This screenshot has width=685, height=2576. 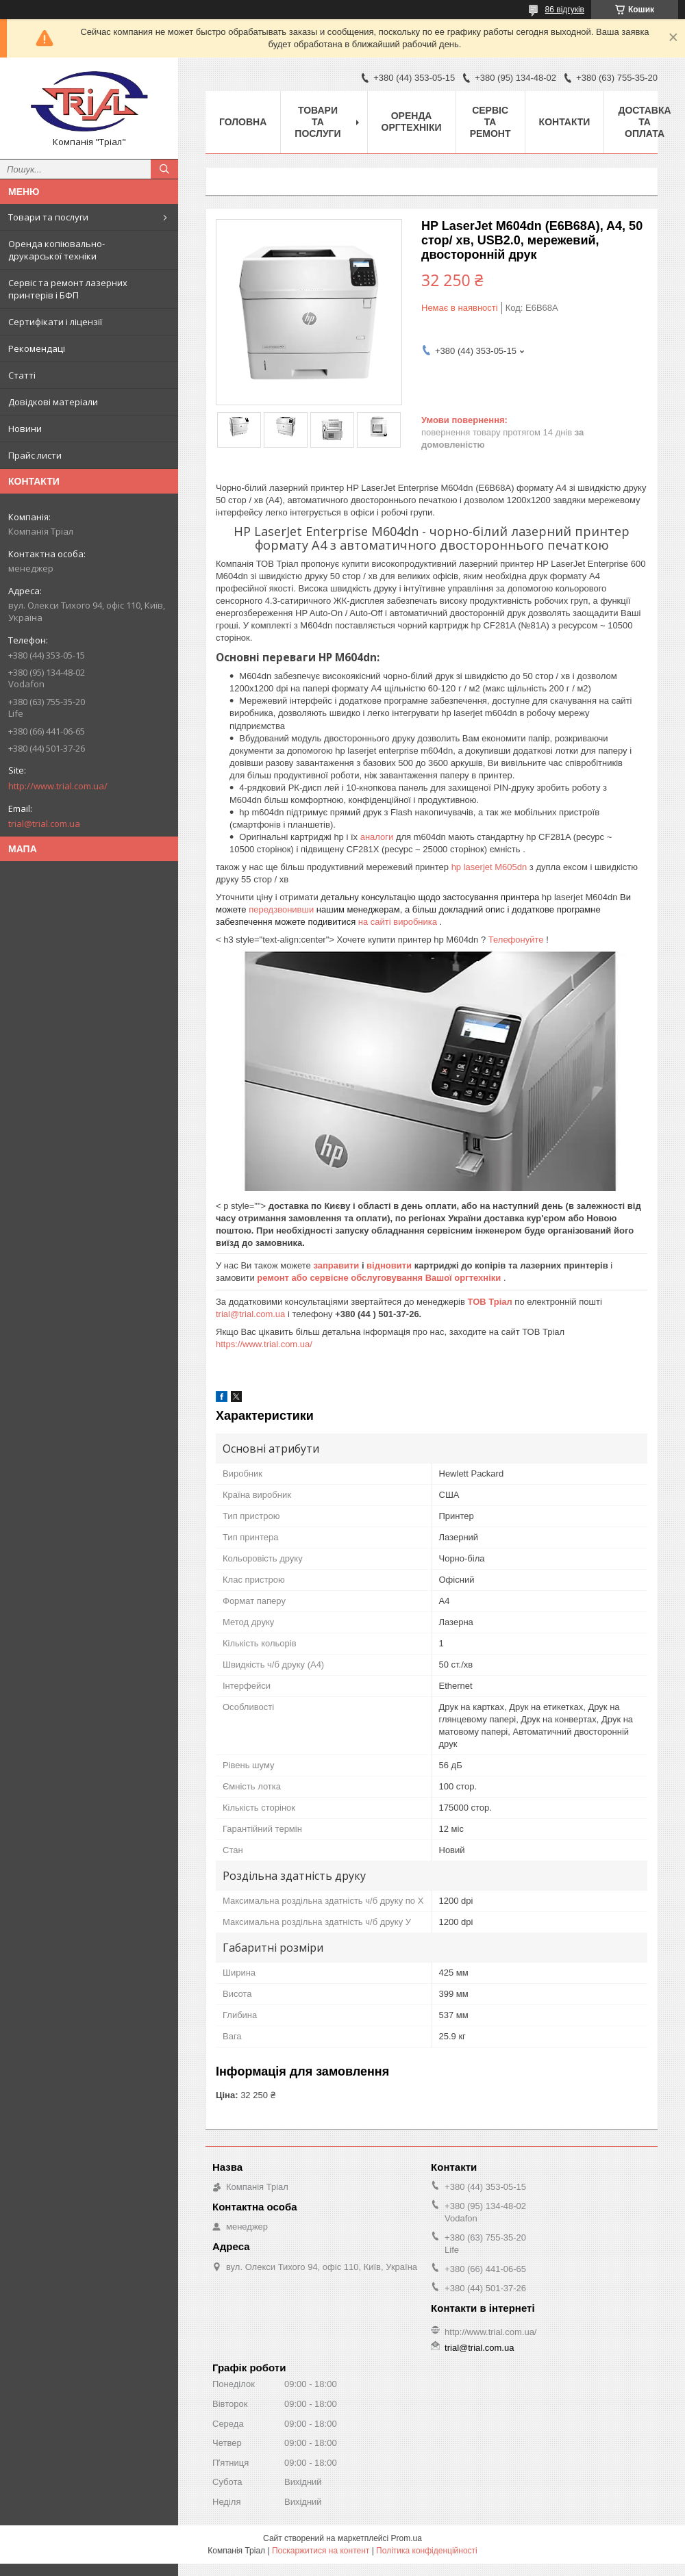 What do you see at coordinates (25, 428) in the screenshot?
I see `Новини` at bounding box center [25, 428].